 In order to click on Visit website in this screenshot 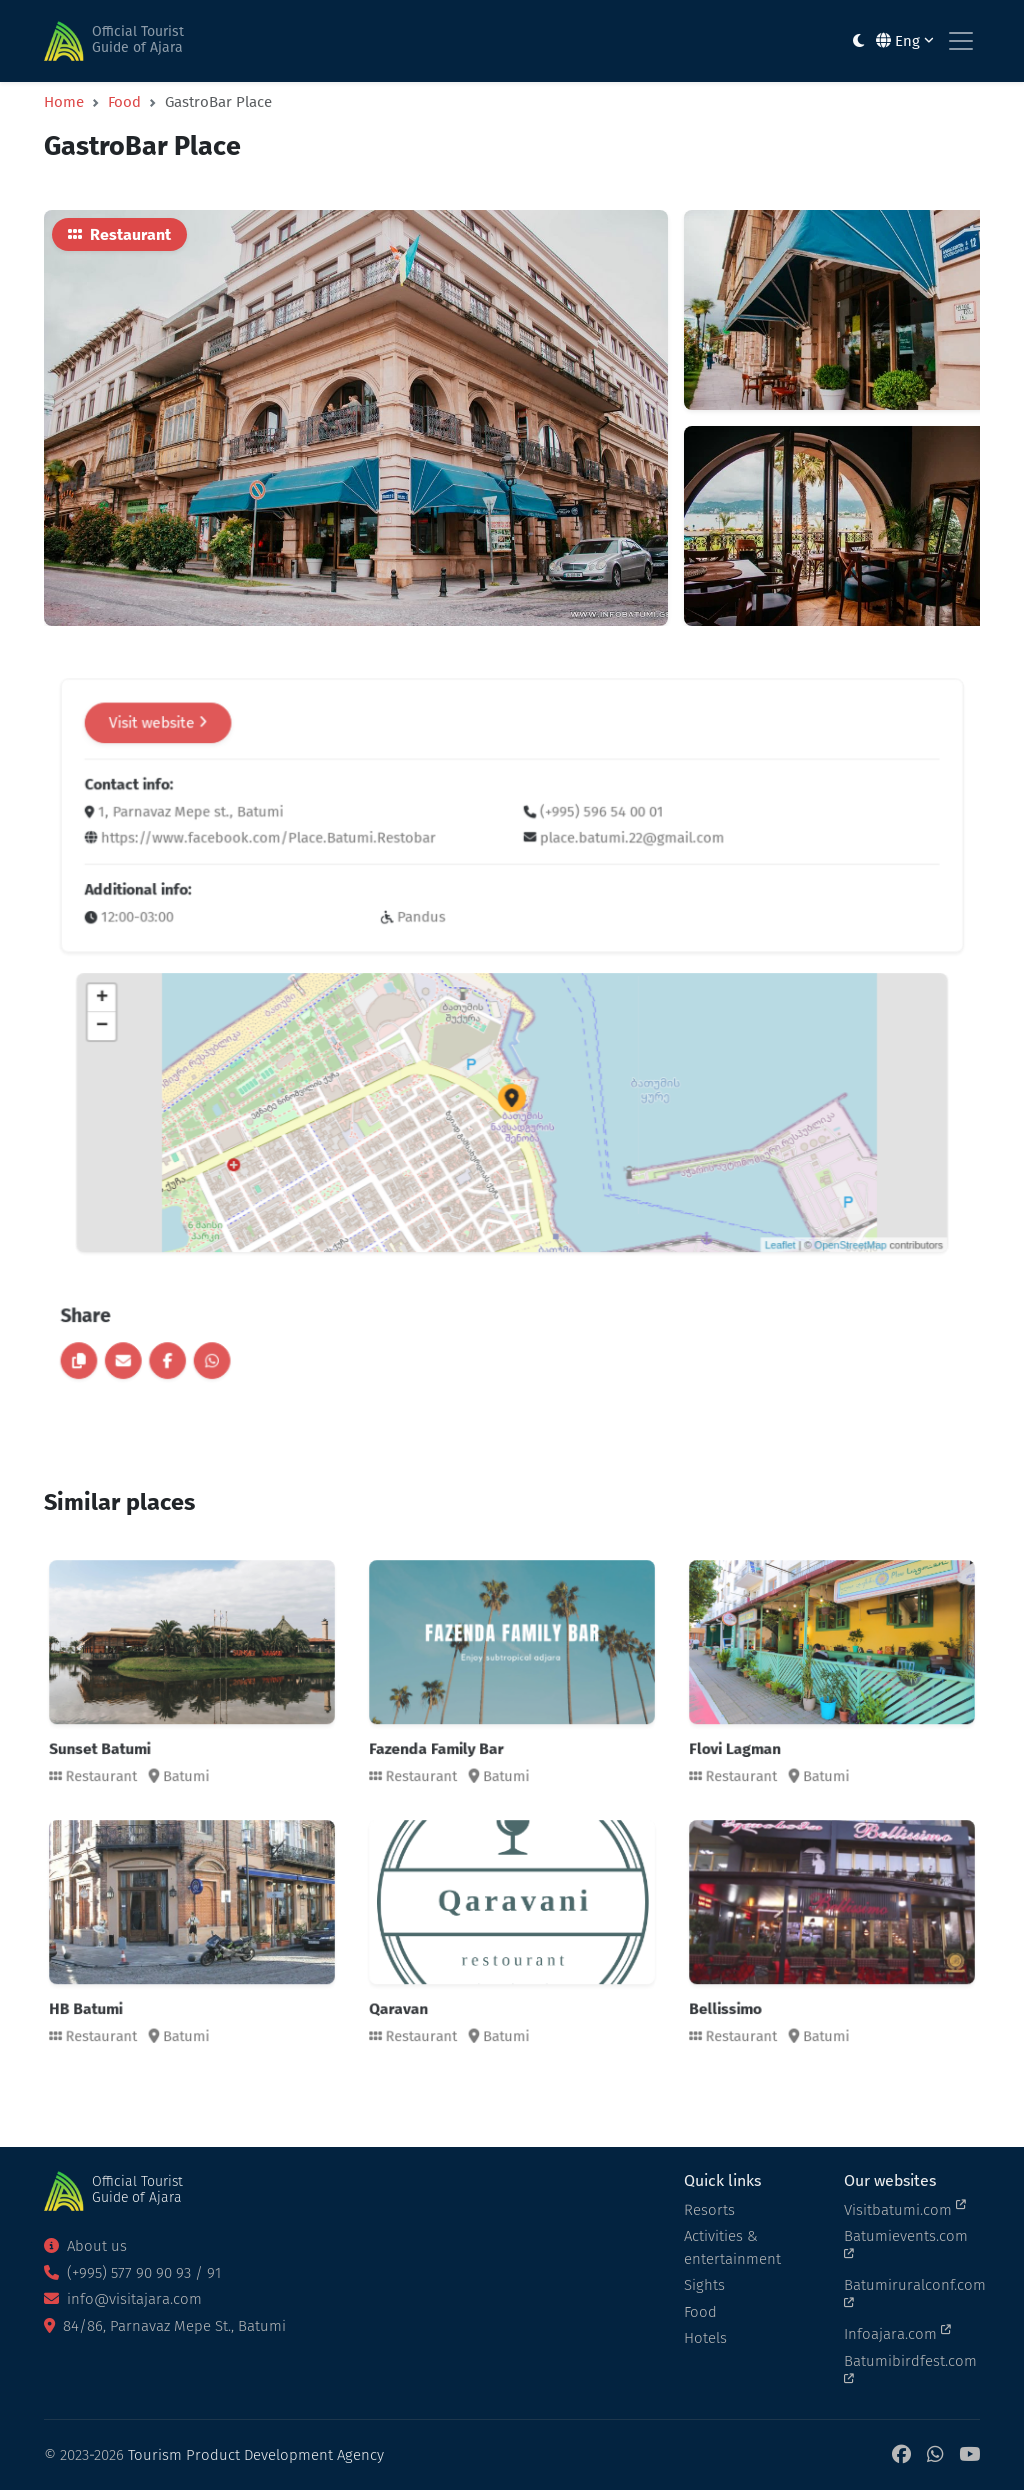, I will do `click(290, 833)`.